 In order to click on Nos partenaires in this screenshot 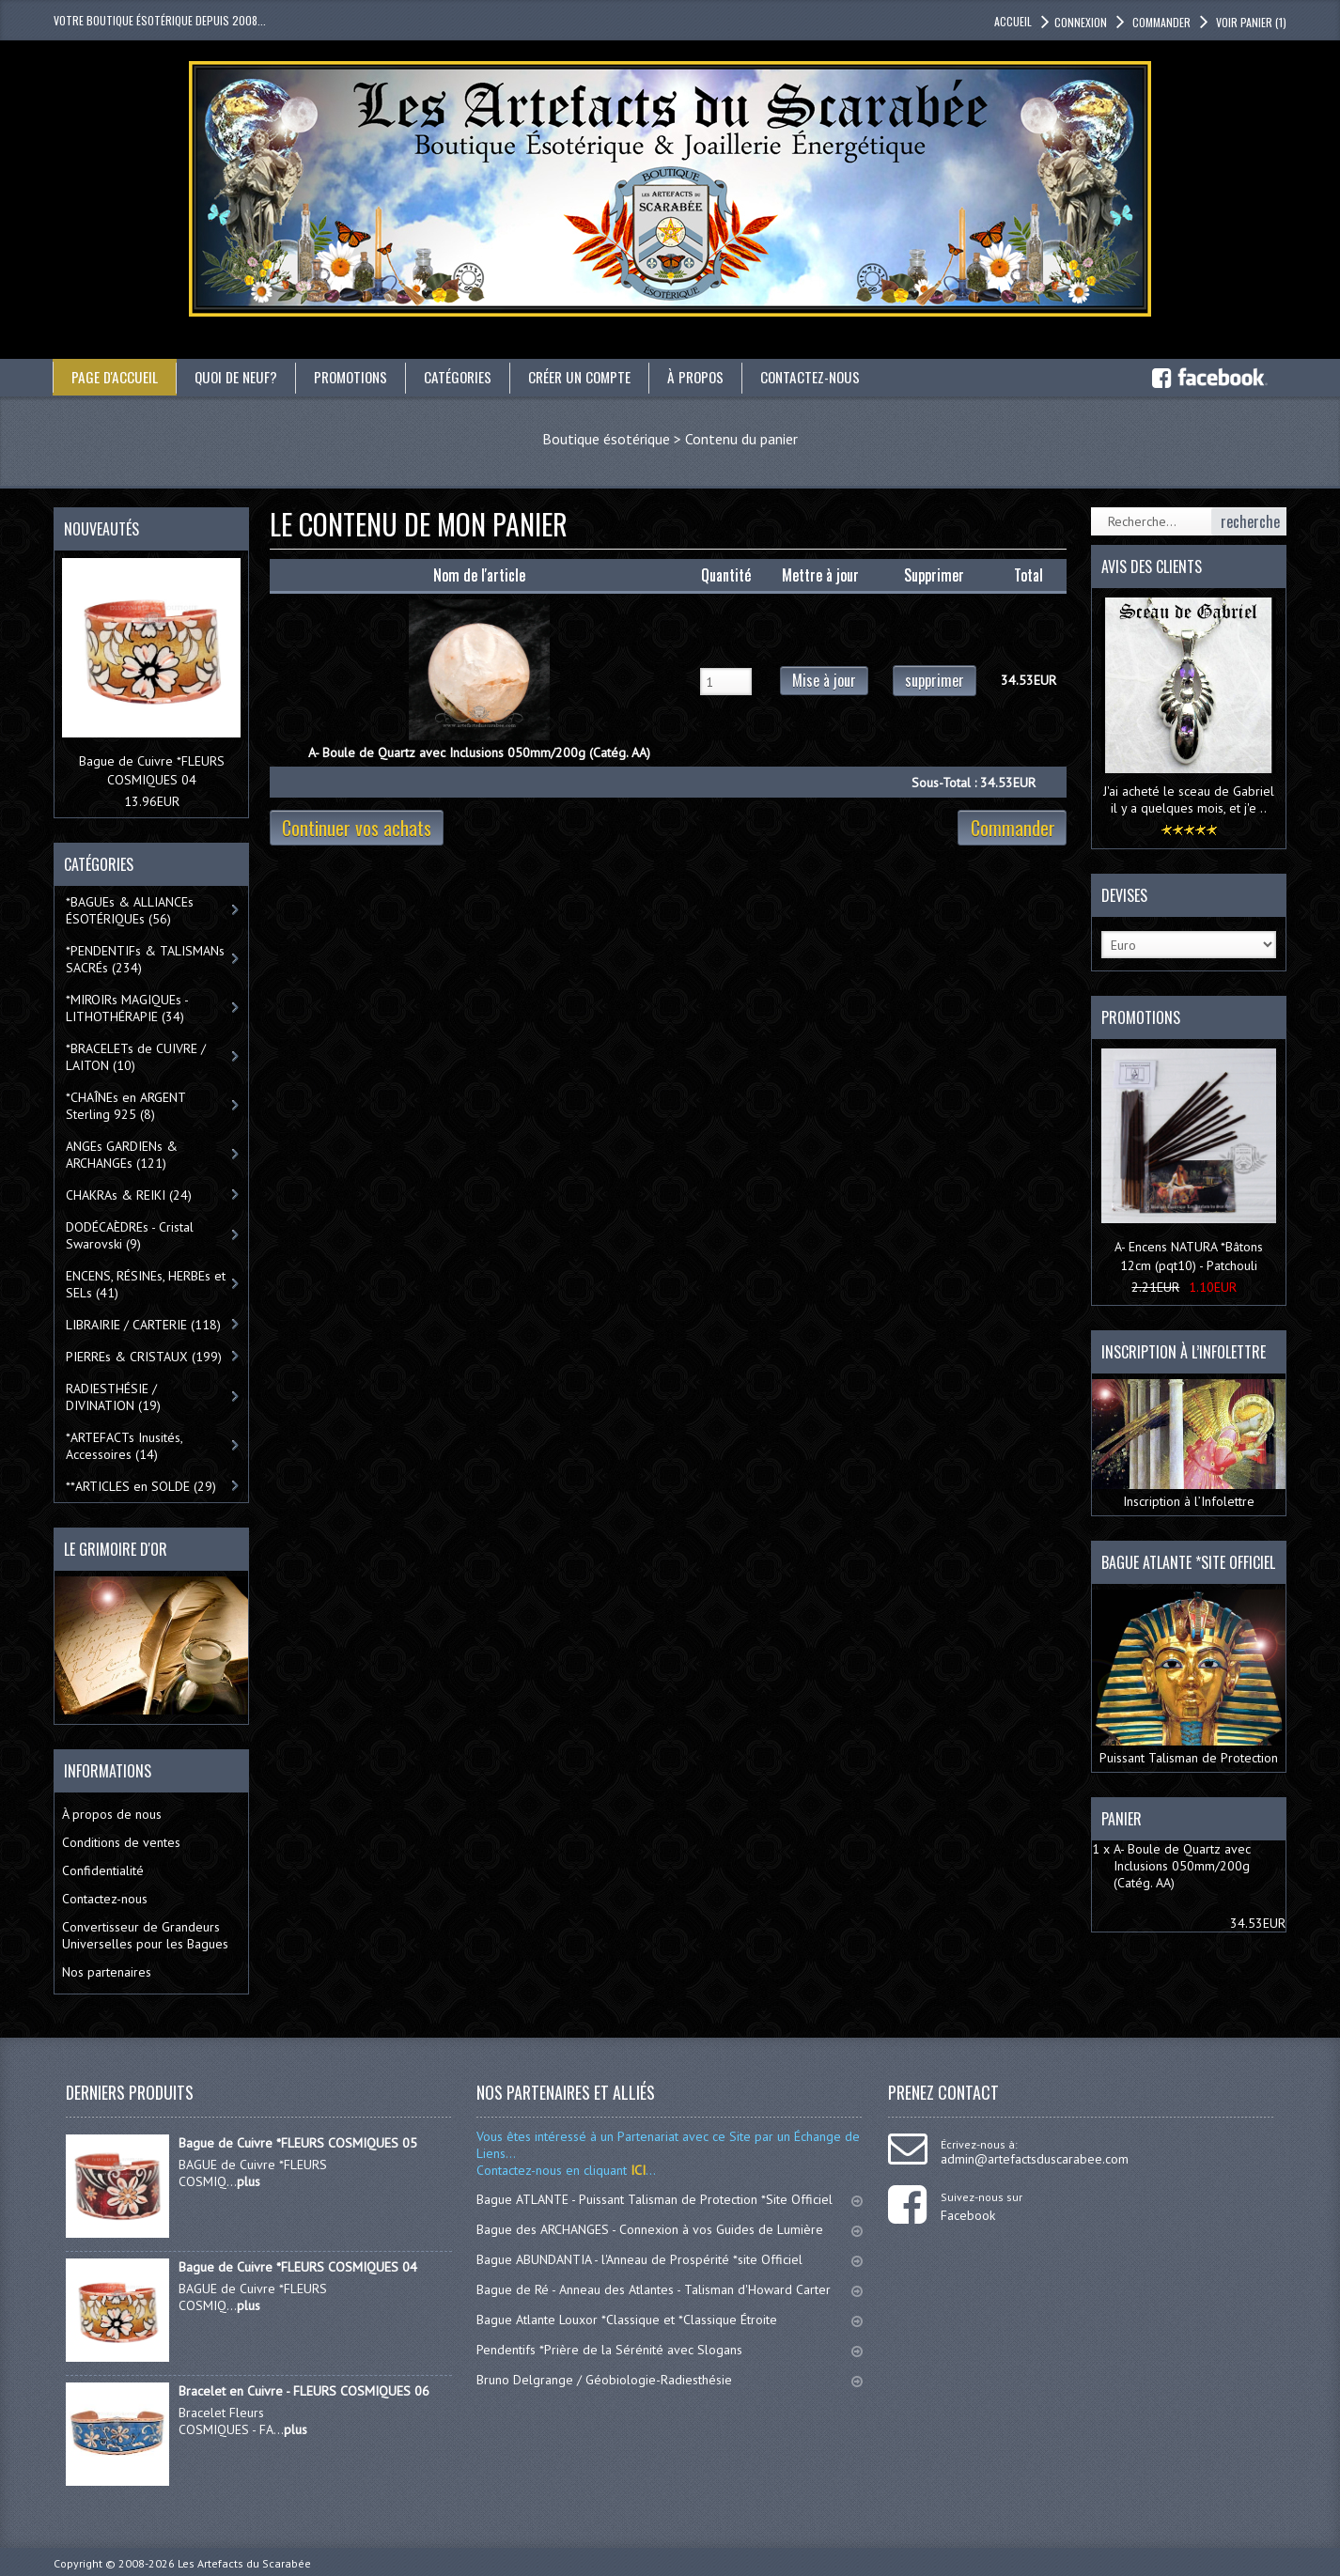, I will do `click(106, 1971)`.